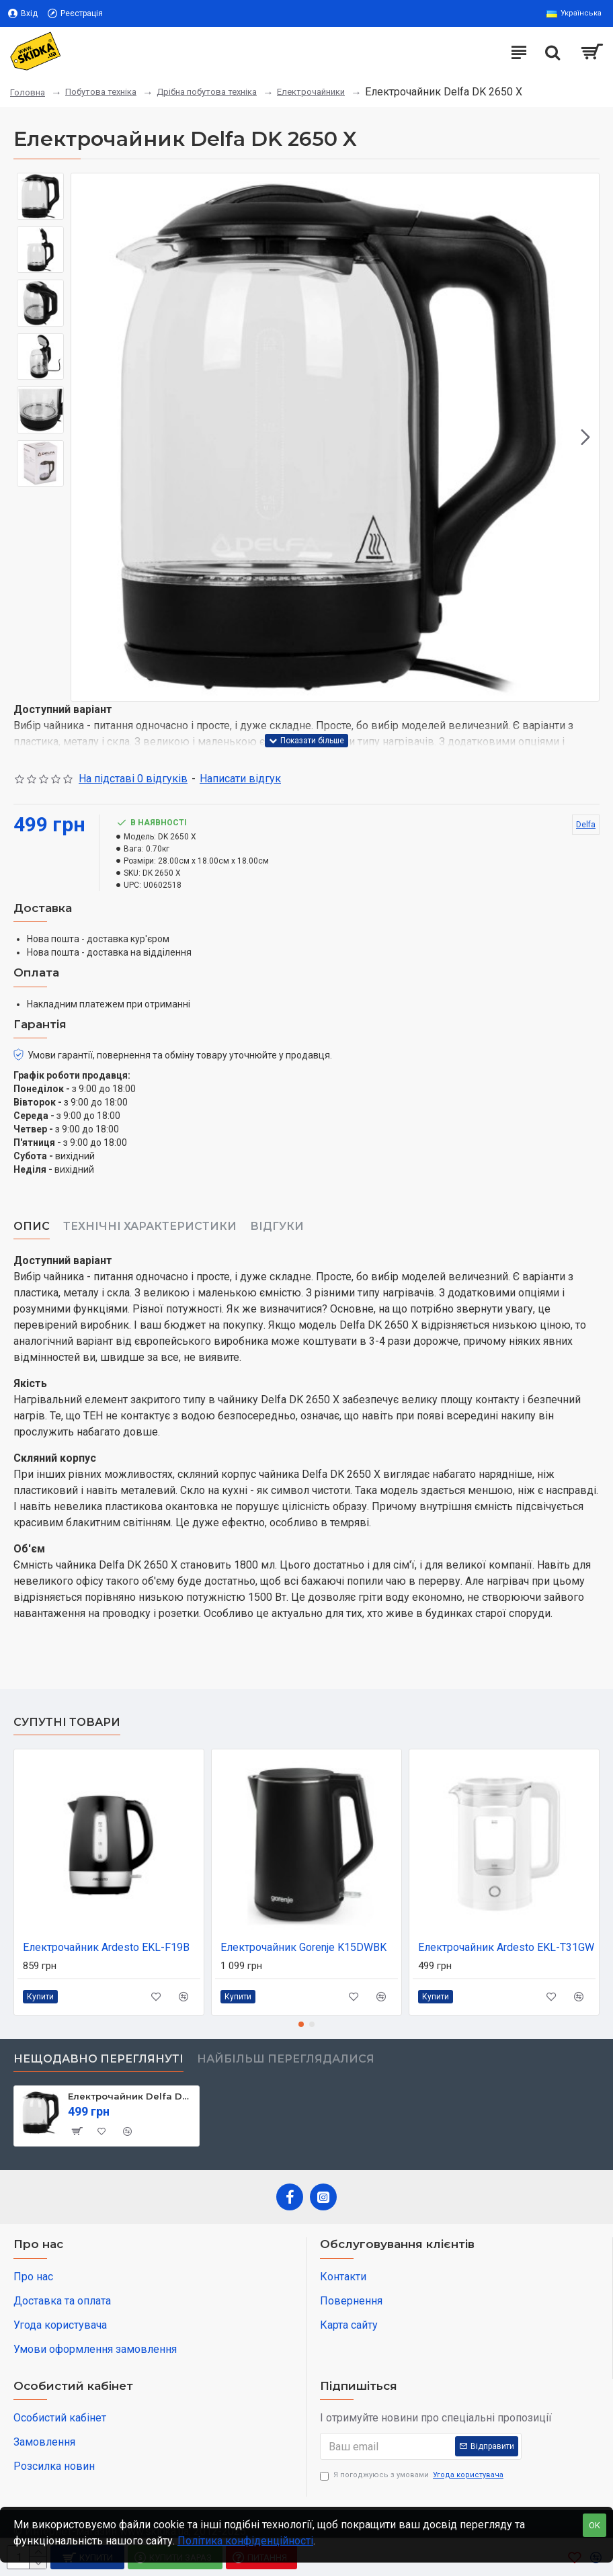 This screenshot has height=2576, width=613. What do you see at coordinates (412, 2475) in the screenshot?
I see `Я погоджуюсь з умовами` at bounding box center [412, 2475].